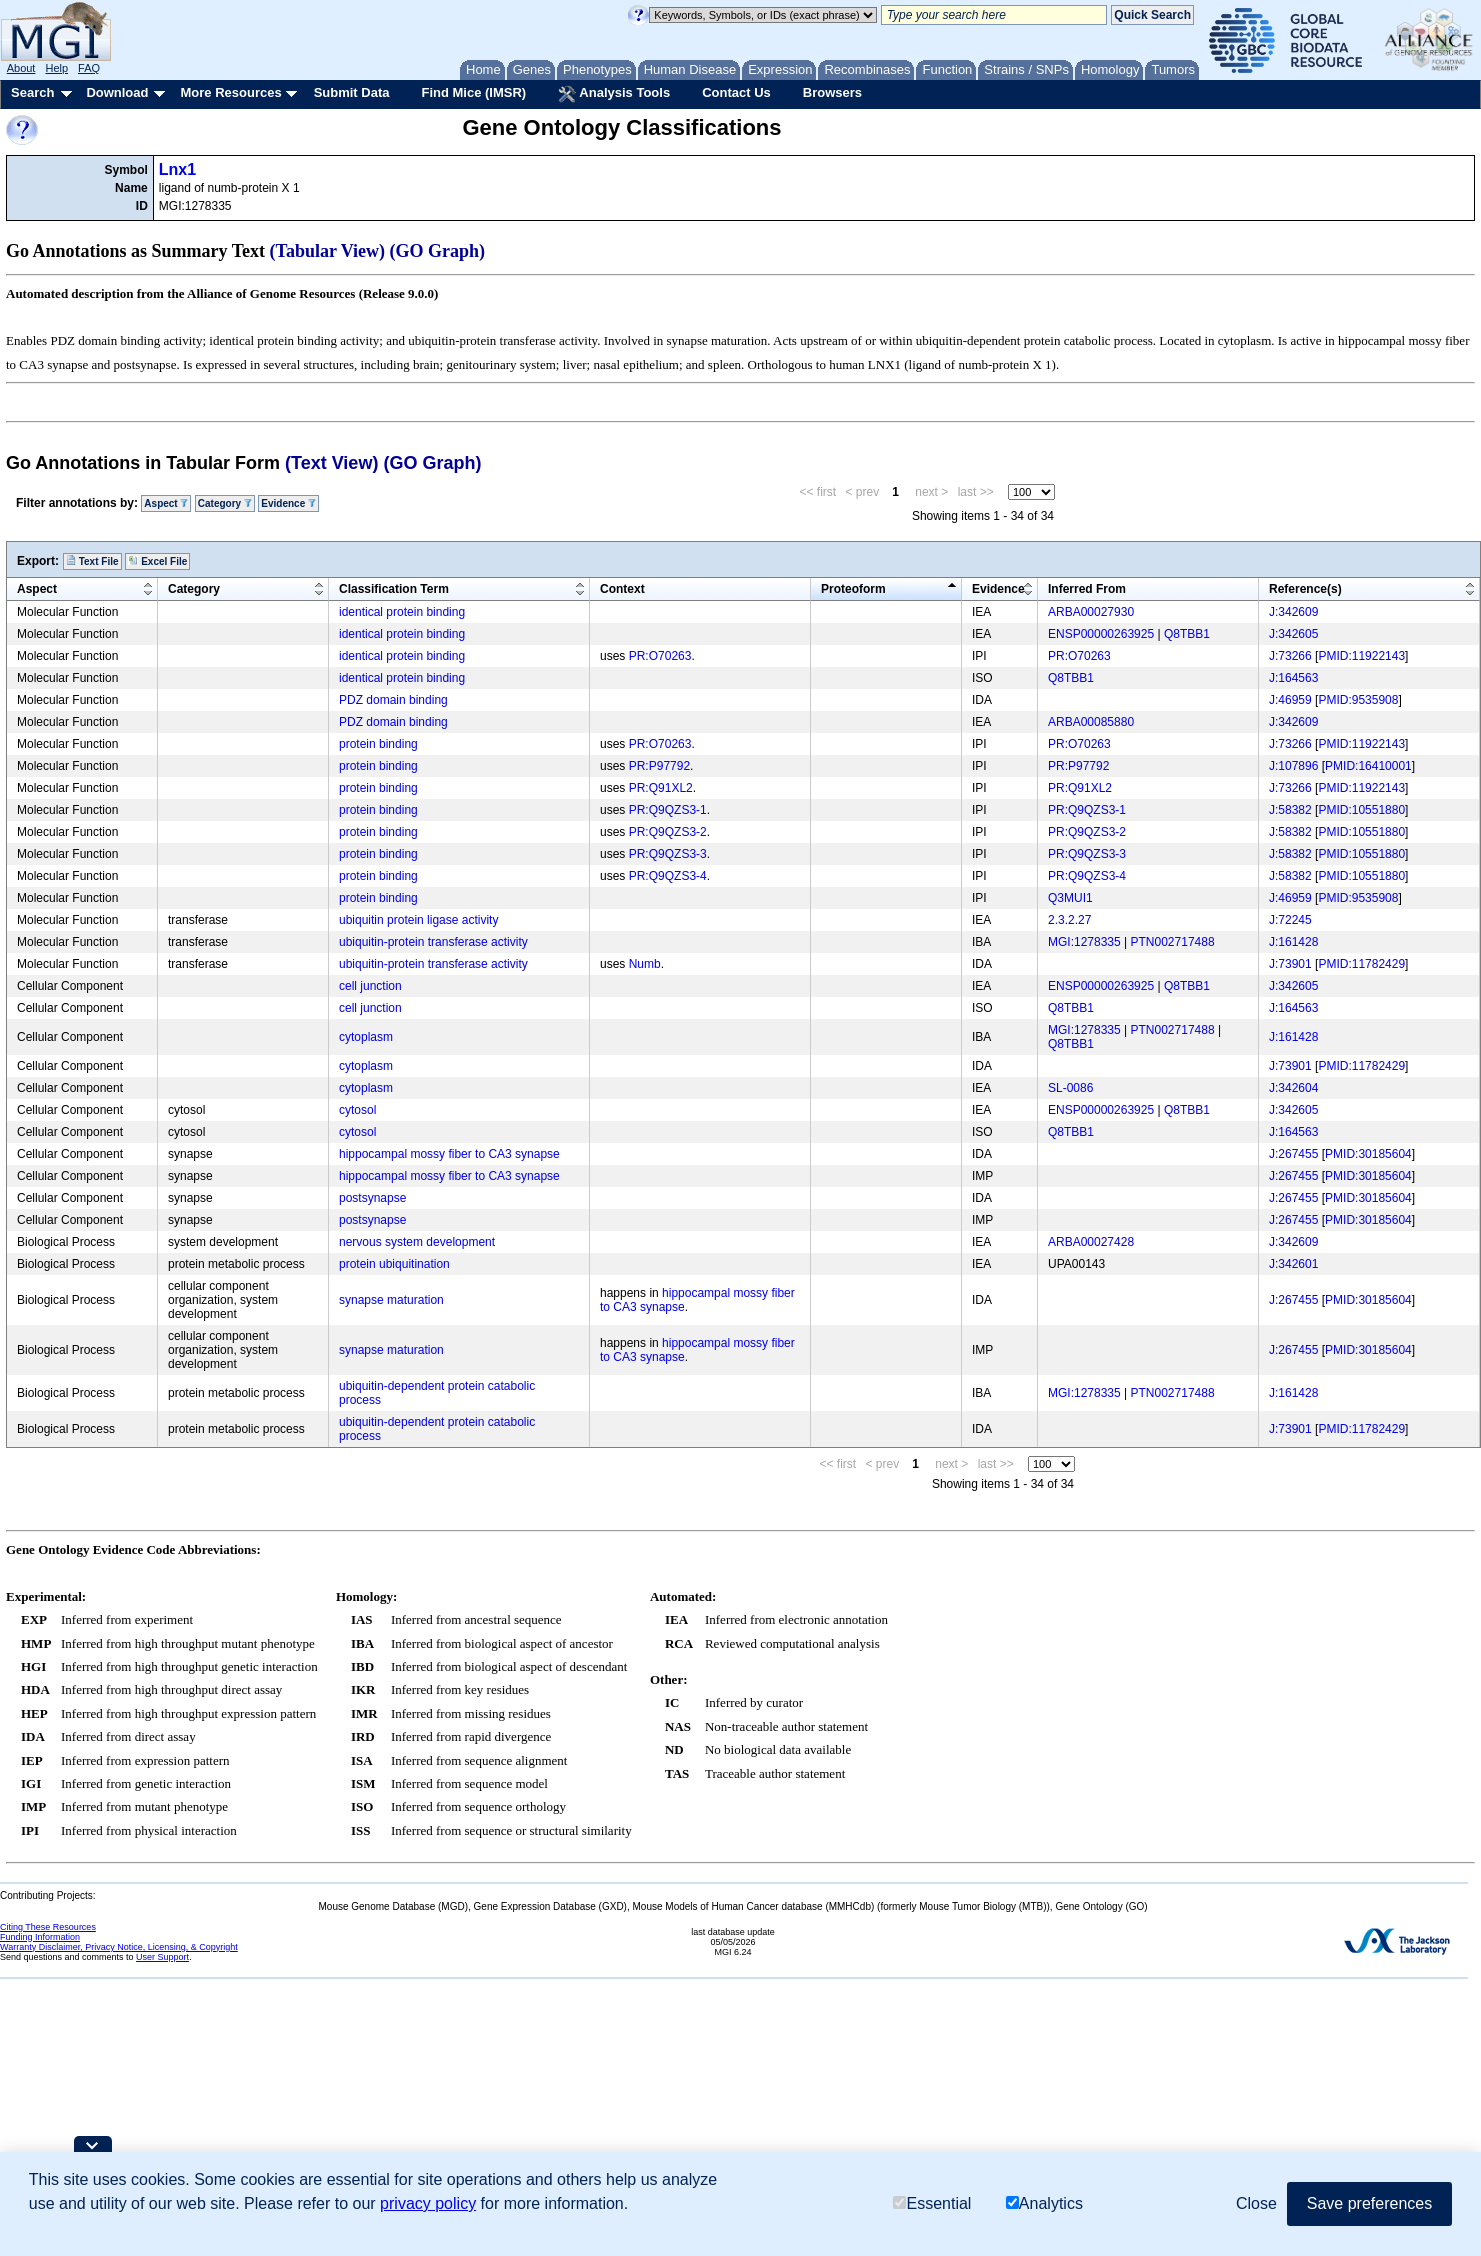 The width and height of the screenshot is (1481, 2256). What do you see at coordinates (1070, 1088) in the screenshot?
I see `SL-0086` at bounding box center [1070, 1088].